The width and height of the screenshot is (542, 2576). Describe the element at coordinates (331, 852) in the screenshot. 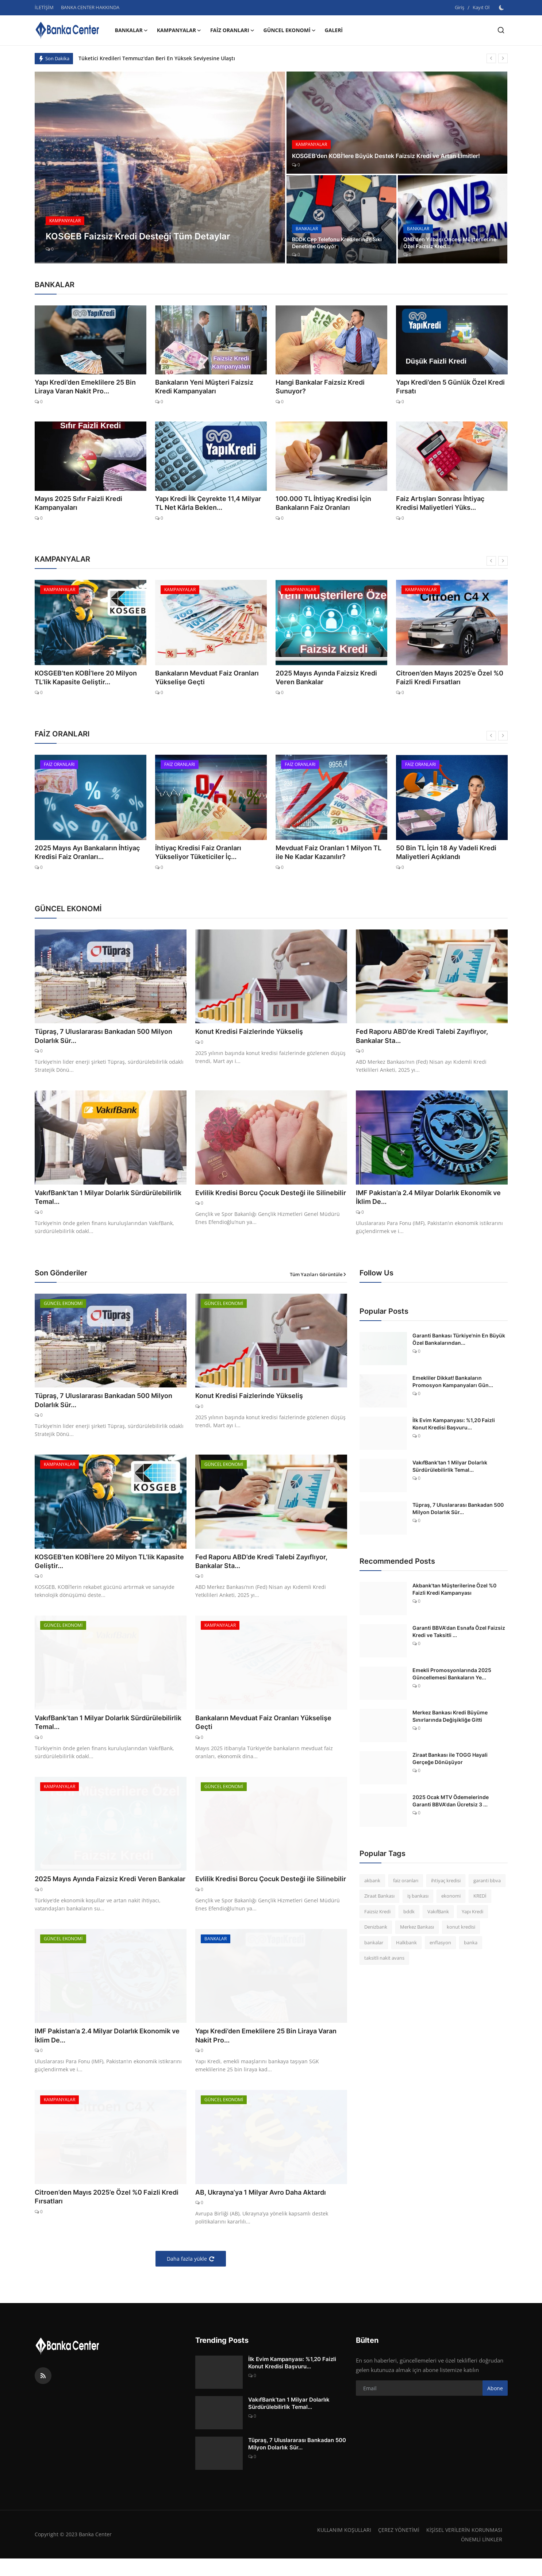

I see `Mevduat Faiz Oranları 1 Milyon TL ile Ne Kadar Kazanılır?` at that location.